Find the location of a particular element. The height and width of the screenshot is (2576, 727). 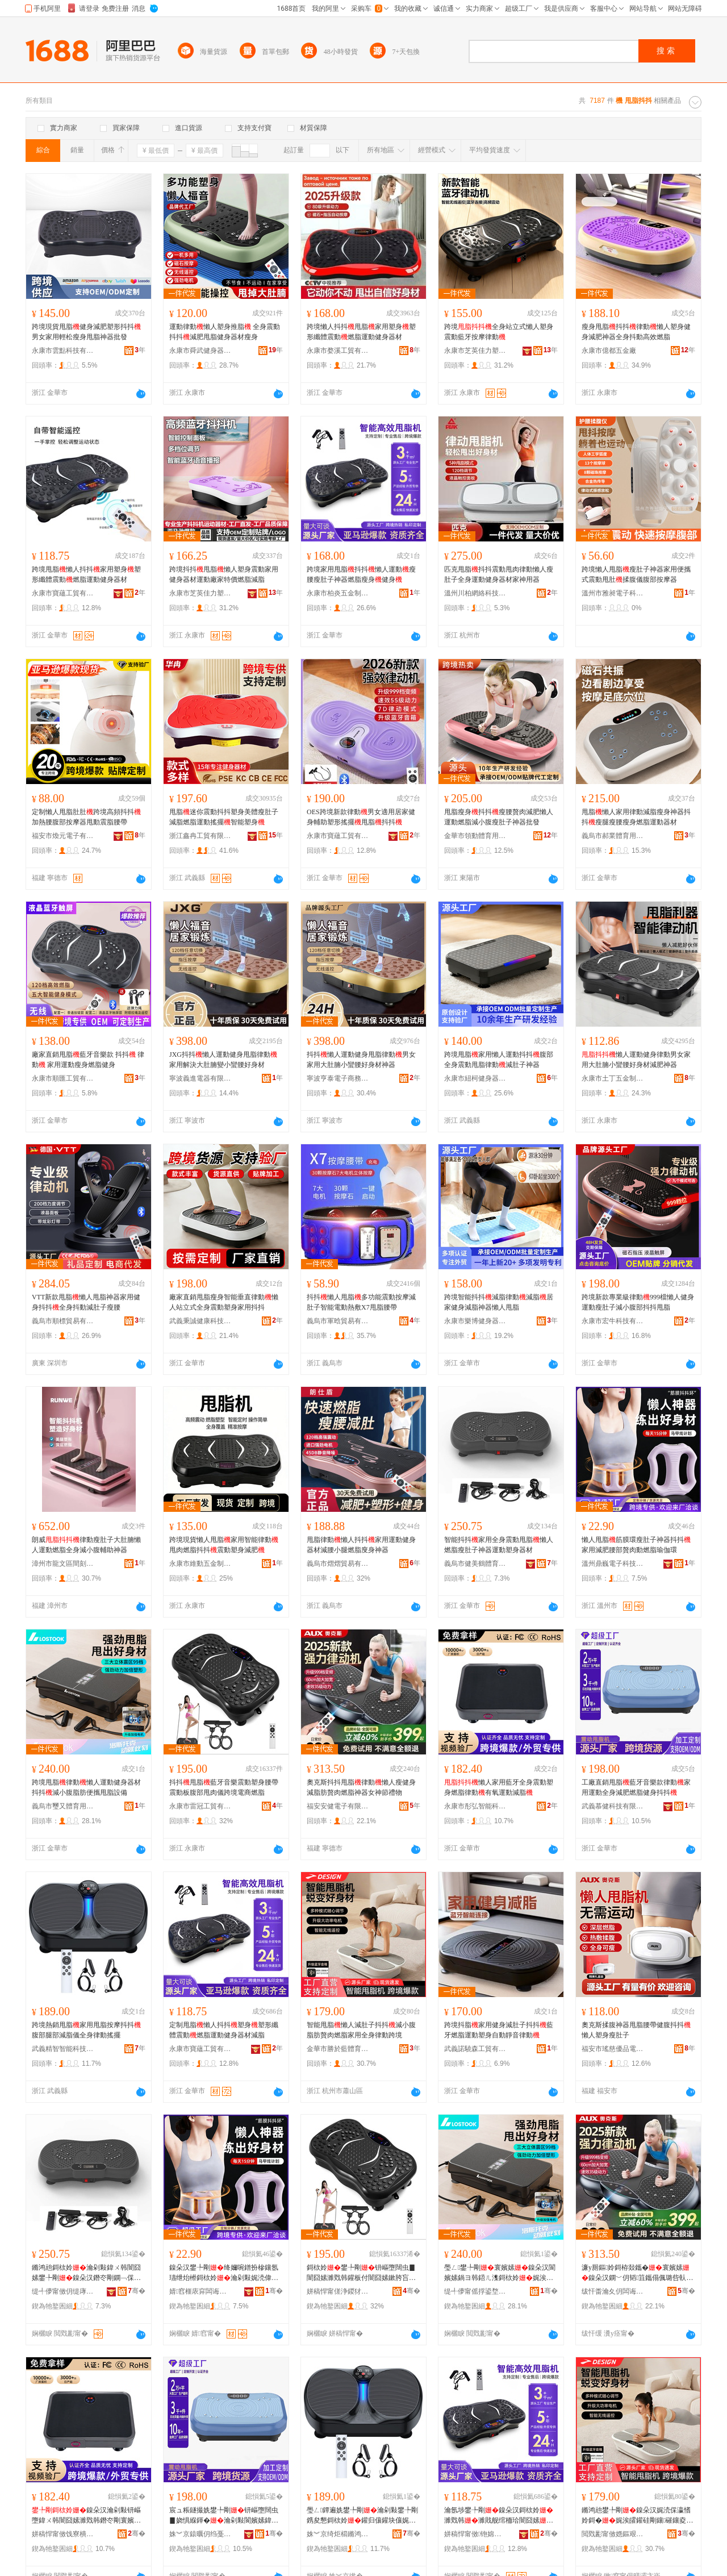

寧波義進電器有限公司 is located at coordinates (200, 1078).